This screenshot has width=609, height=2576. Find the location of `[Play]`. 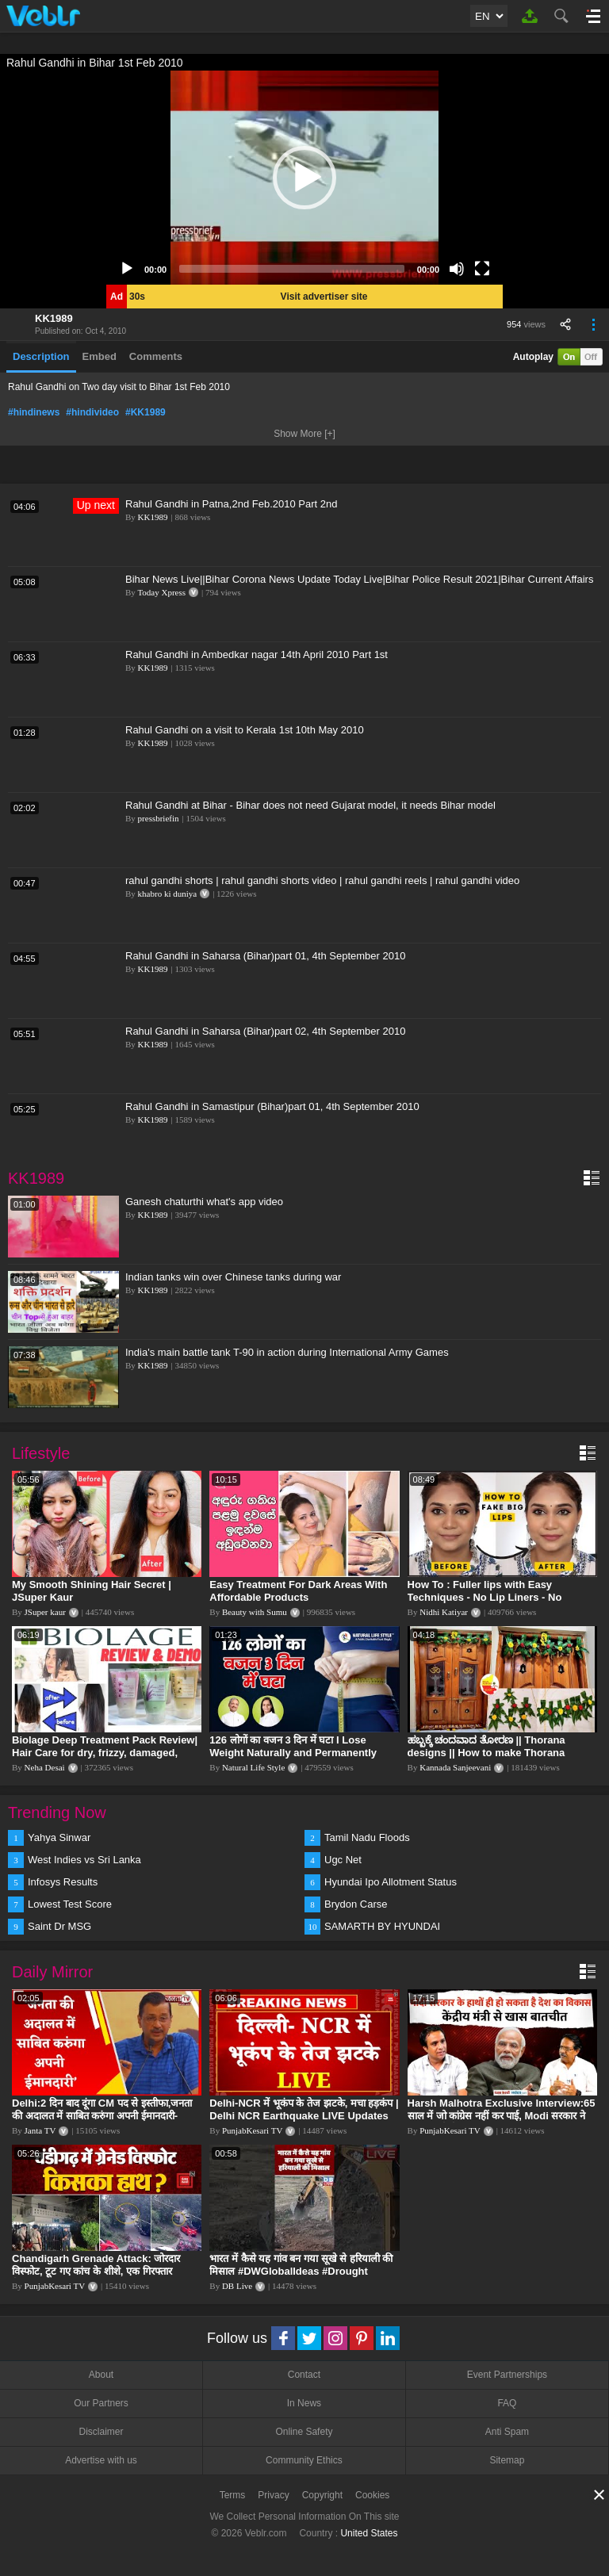

[Play] is located at coordinates (127, 269).